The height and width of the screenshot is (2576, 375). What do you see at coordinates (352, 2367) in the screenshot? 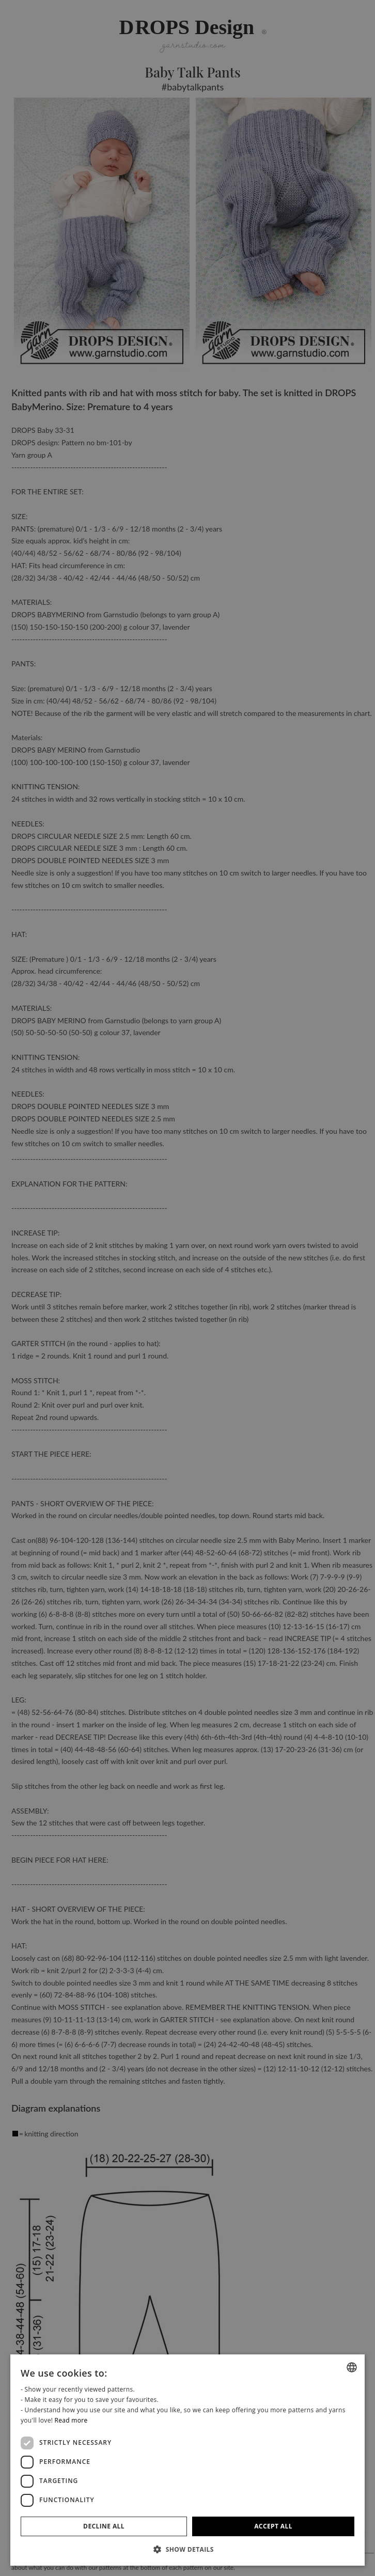
I see `[combobox]` at bounding box center [352, 2367].